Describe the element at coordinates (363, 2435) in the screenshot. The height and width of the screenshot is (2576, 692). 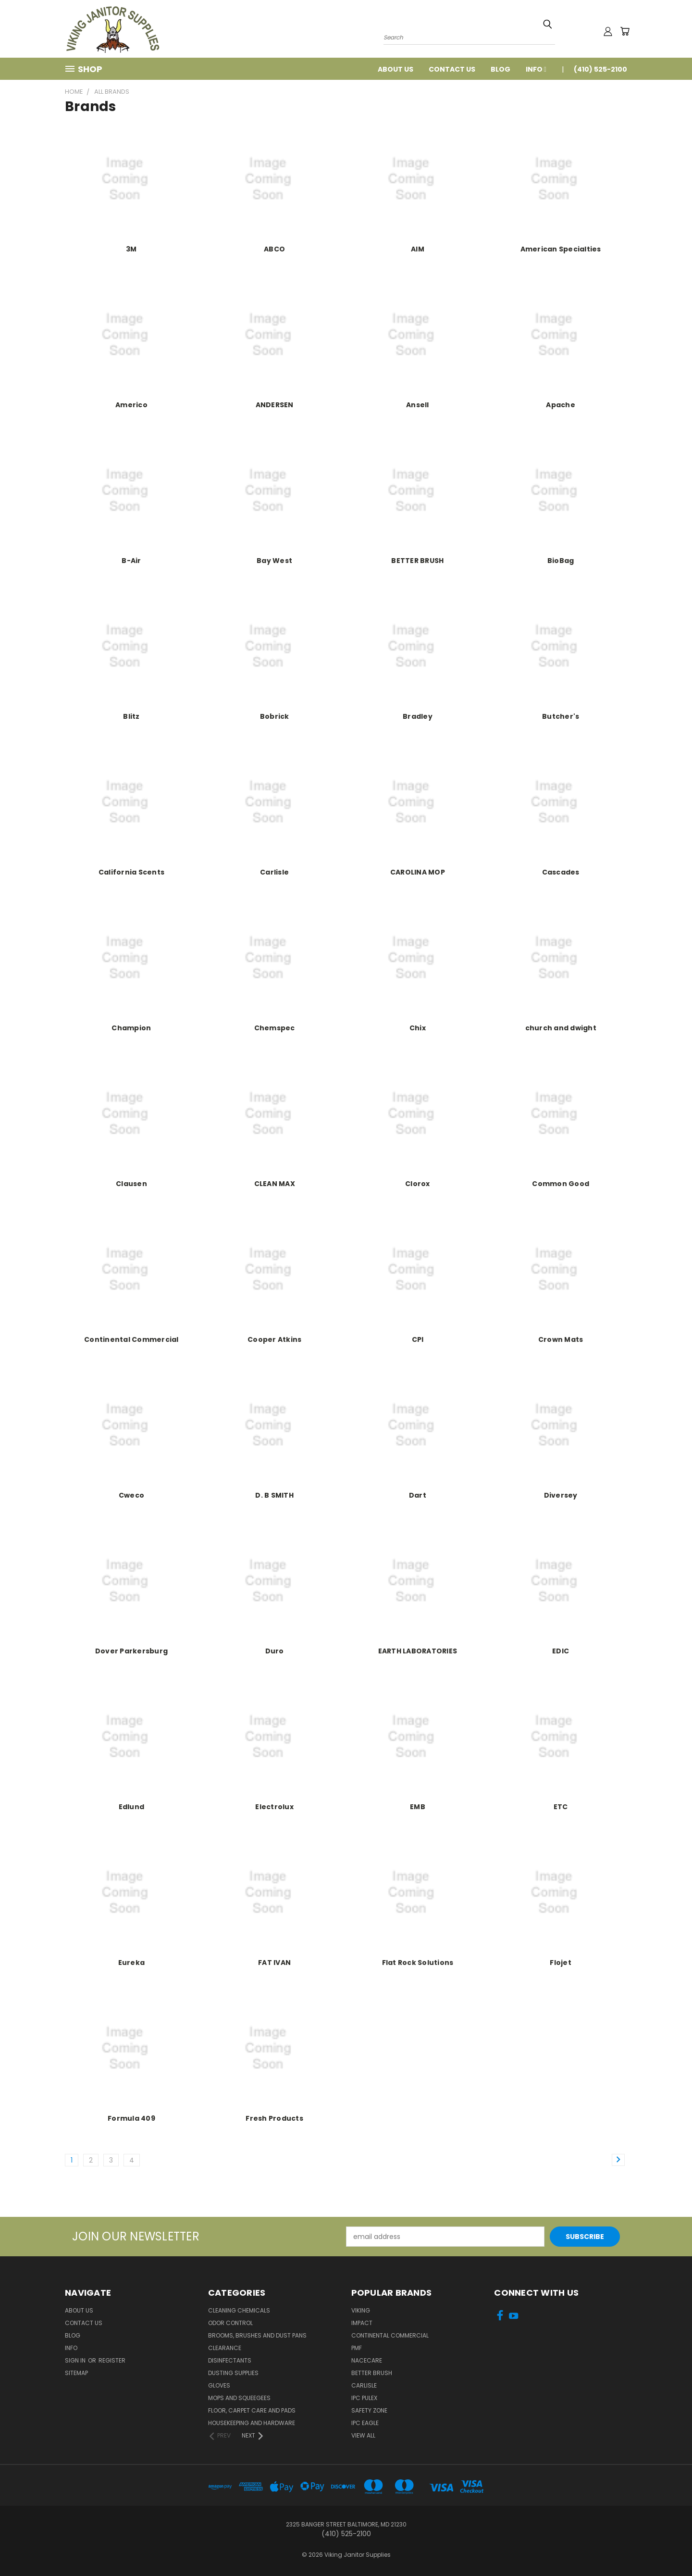
I see `View All` at that location.